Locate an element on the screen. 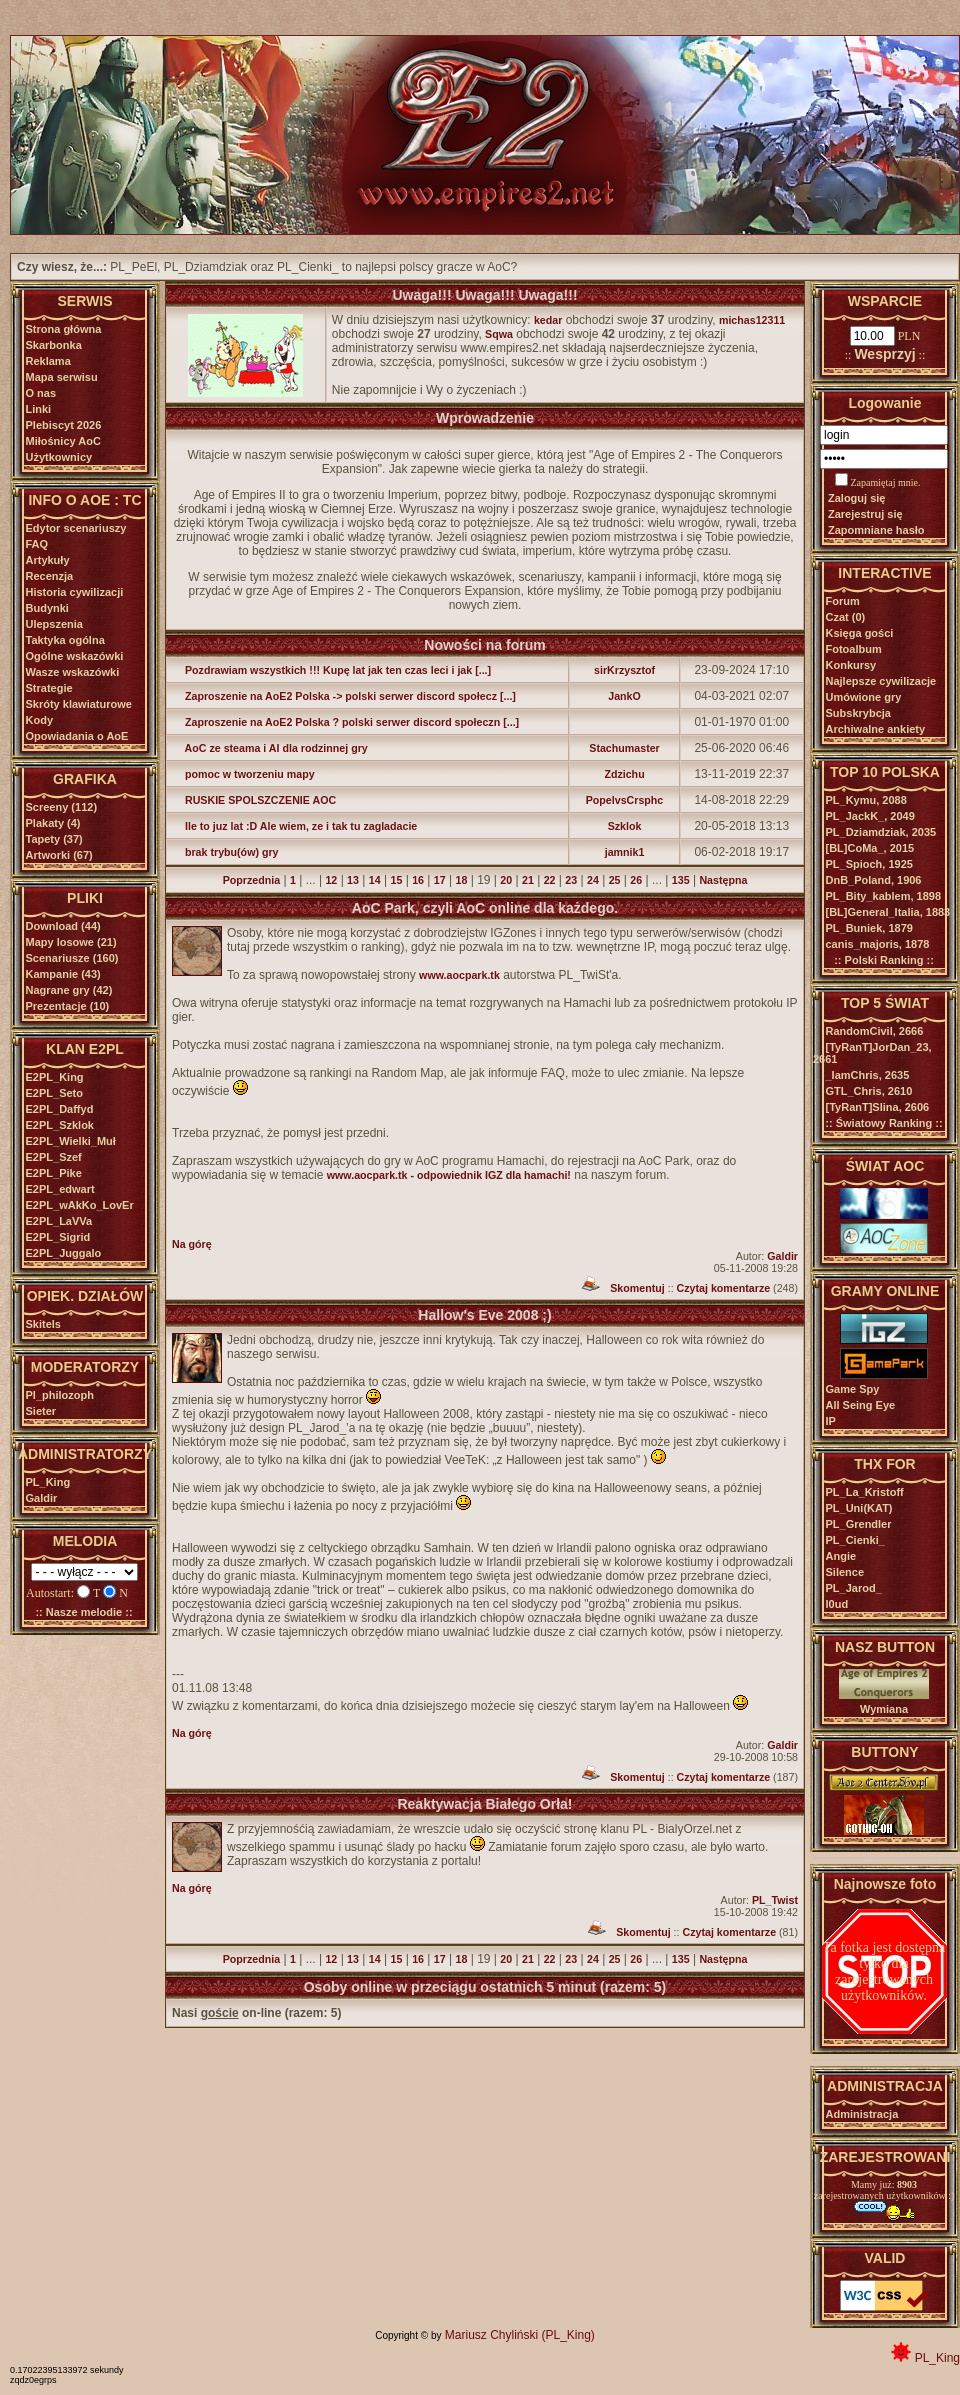 This screenshot has height=2395, width=960. Ile to juz lat :D Ale wiem, ze i tak tu zagladacie is located at coordinates (294, 826).